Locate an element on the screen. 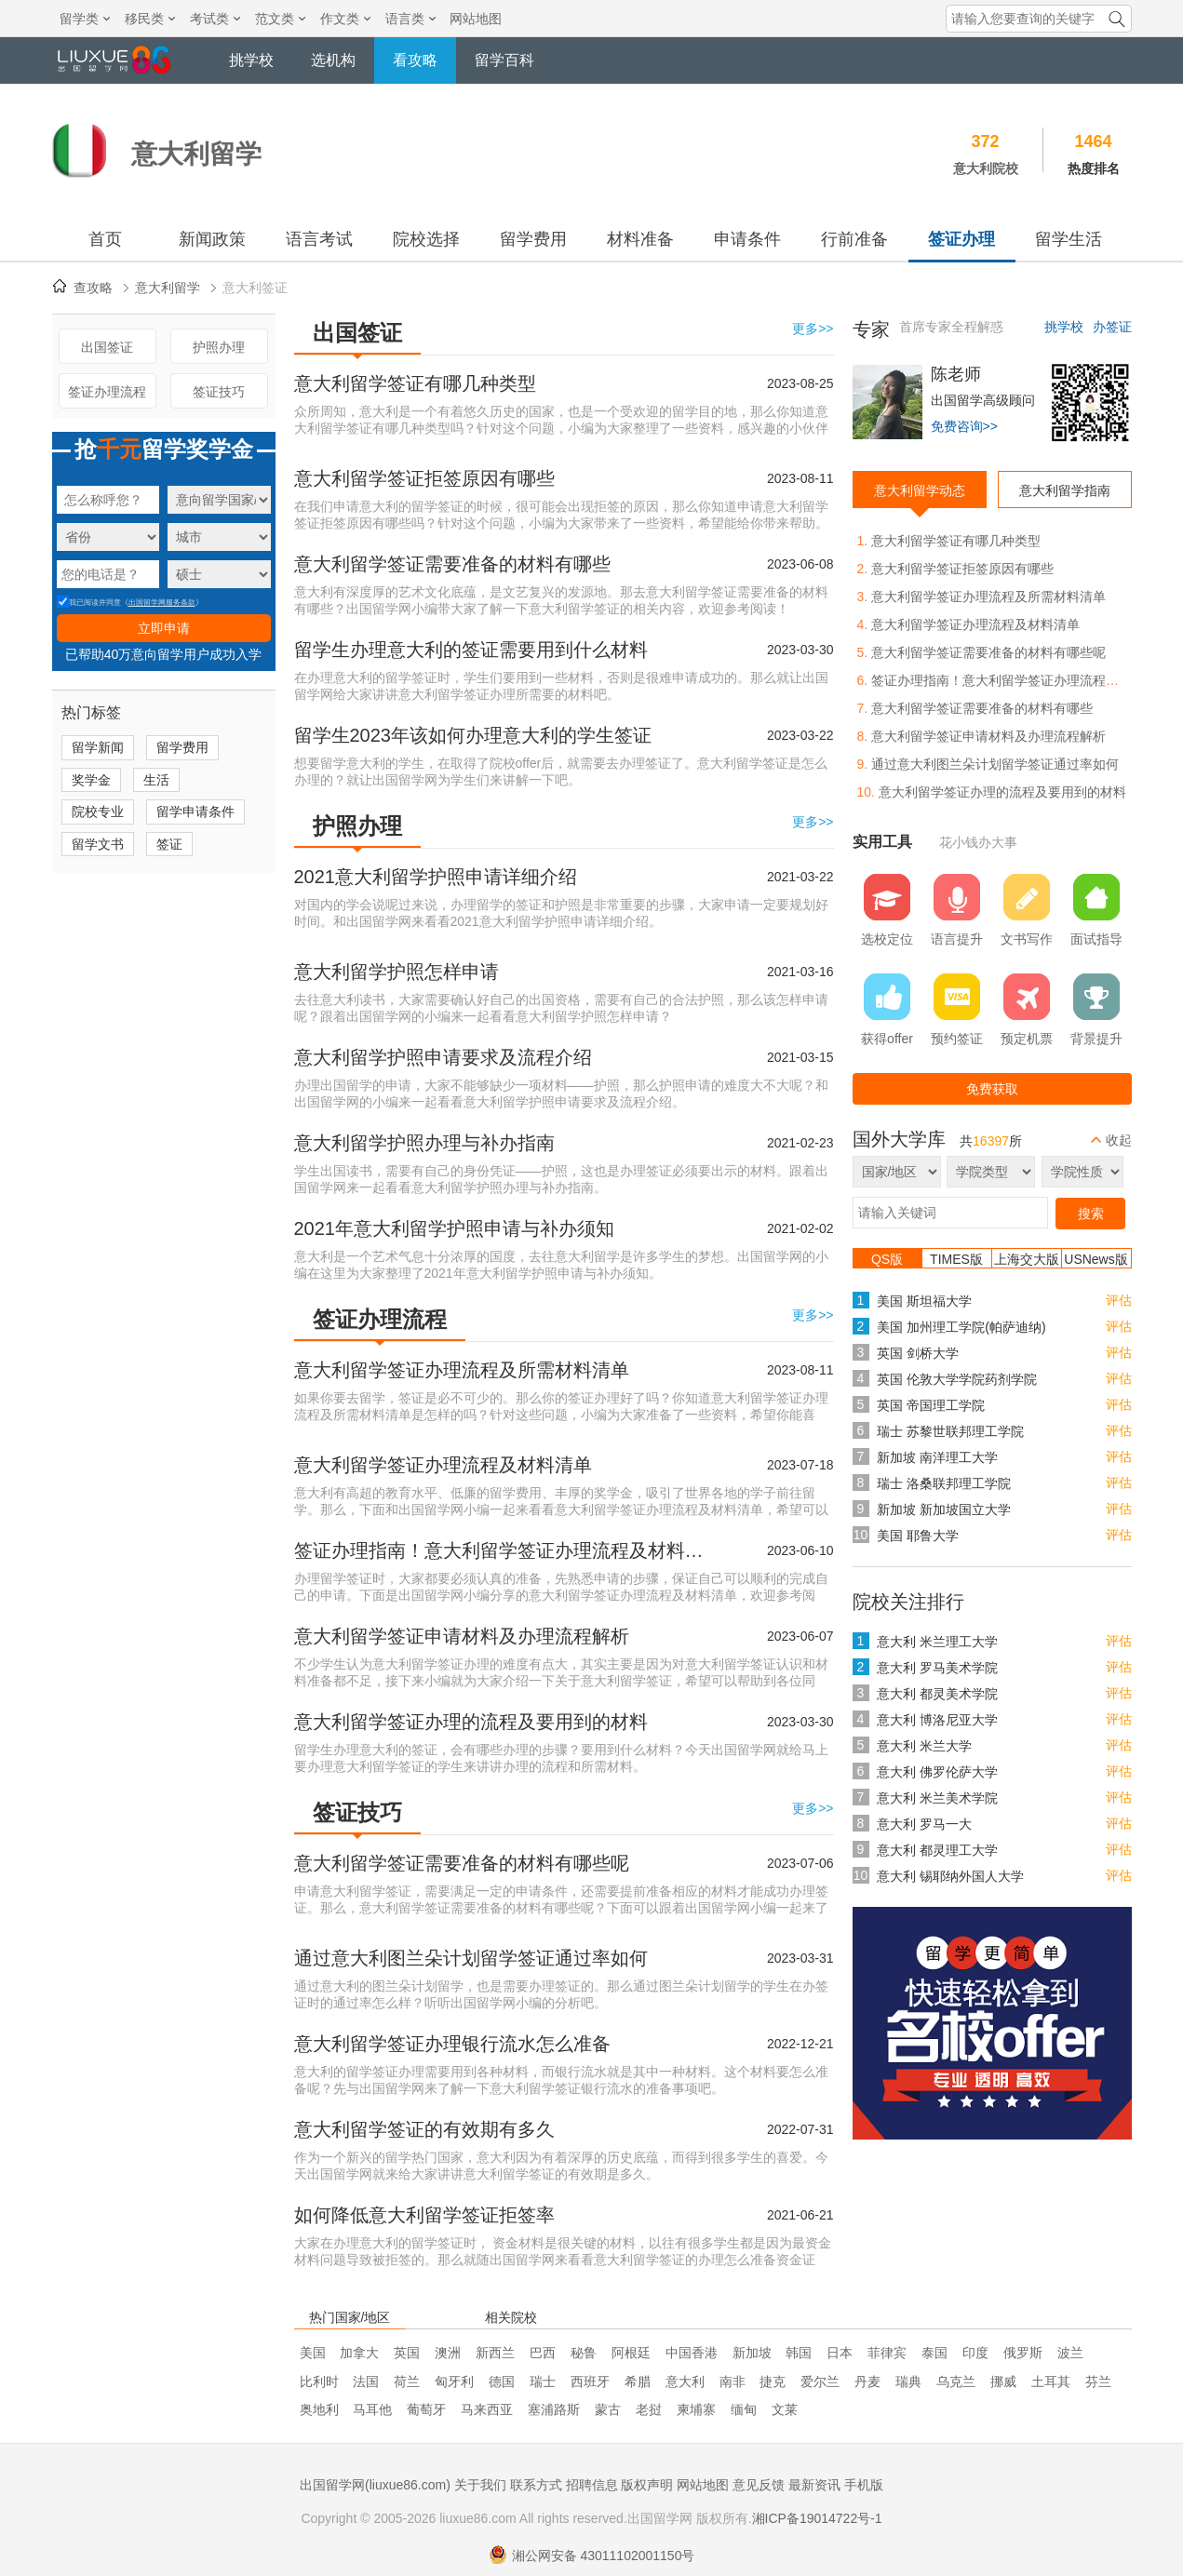  留学类 is located at coordinates (85, 18).